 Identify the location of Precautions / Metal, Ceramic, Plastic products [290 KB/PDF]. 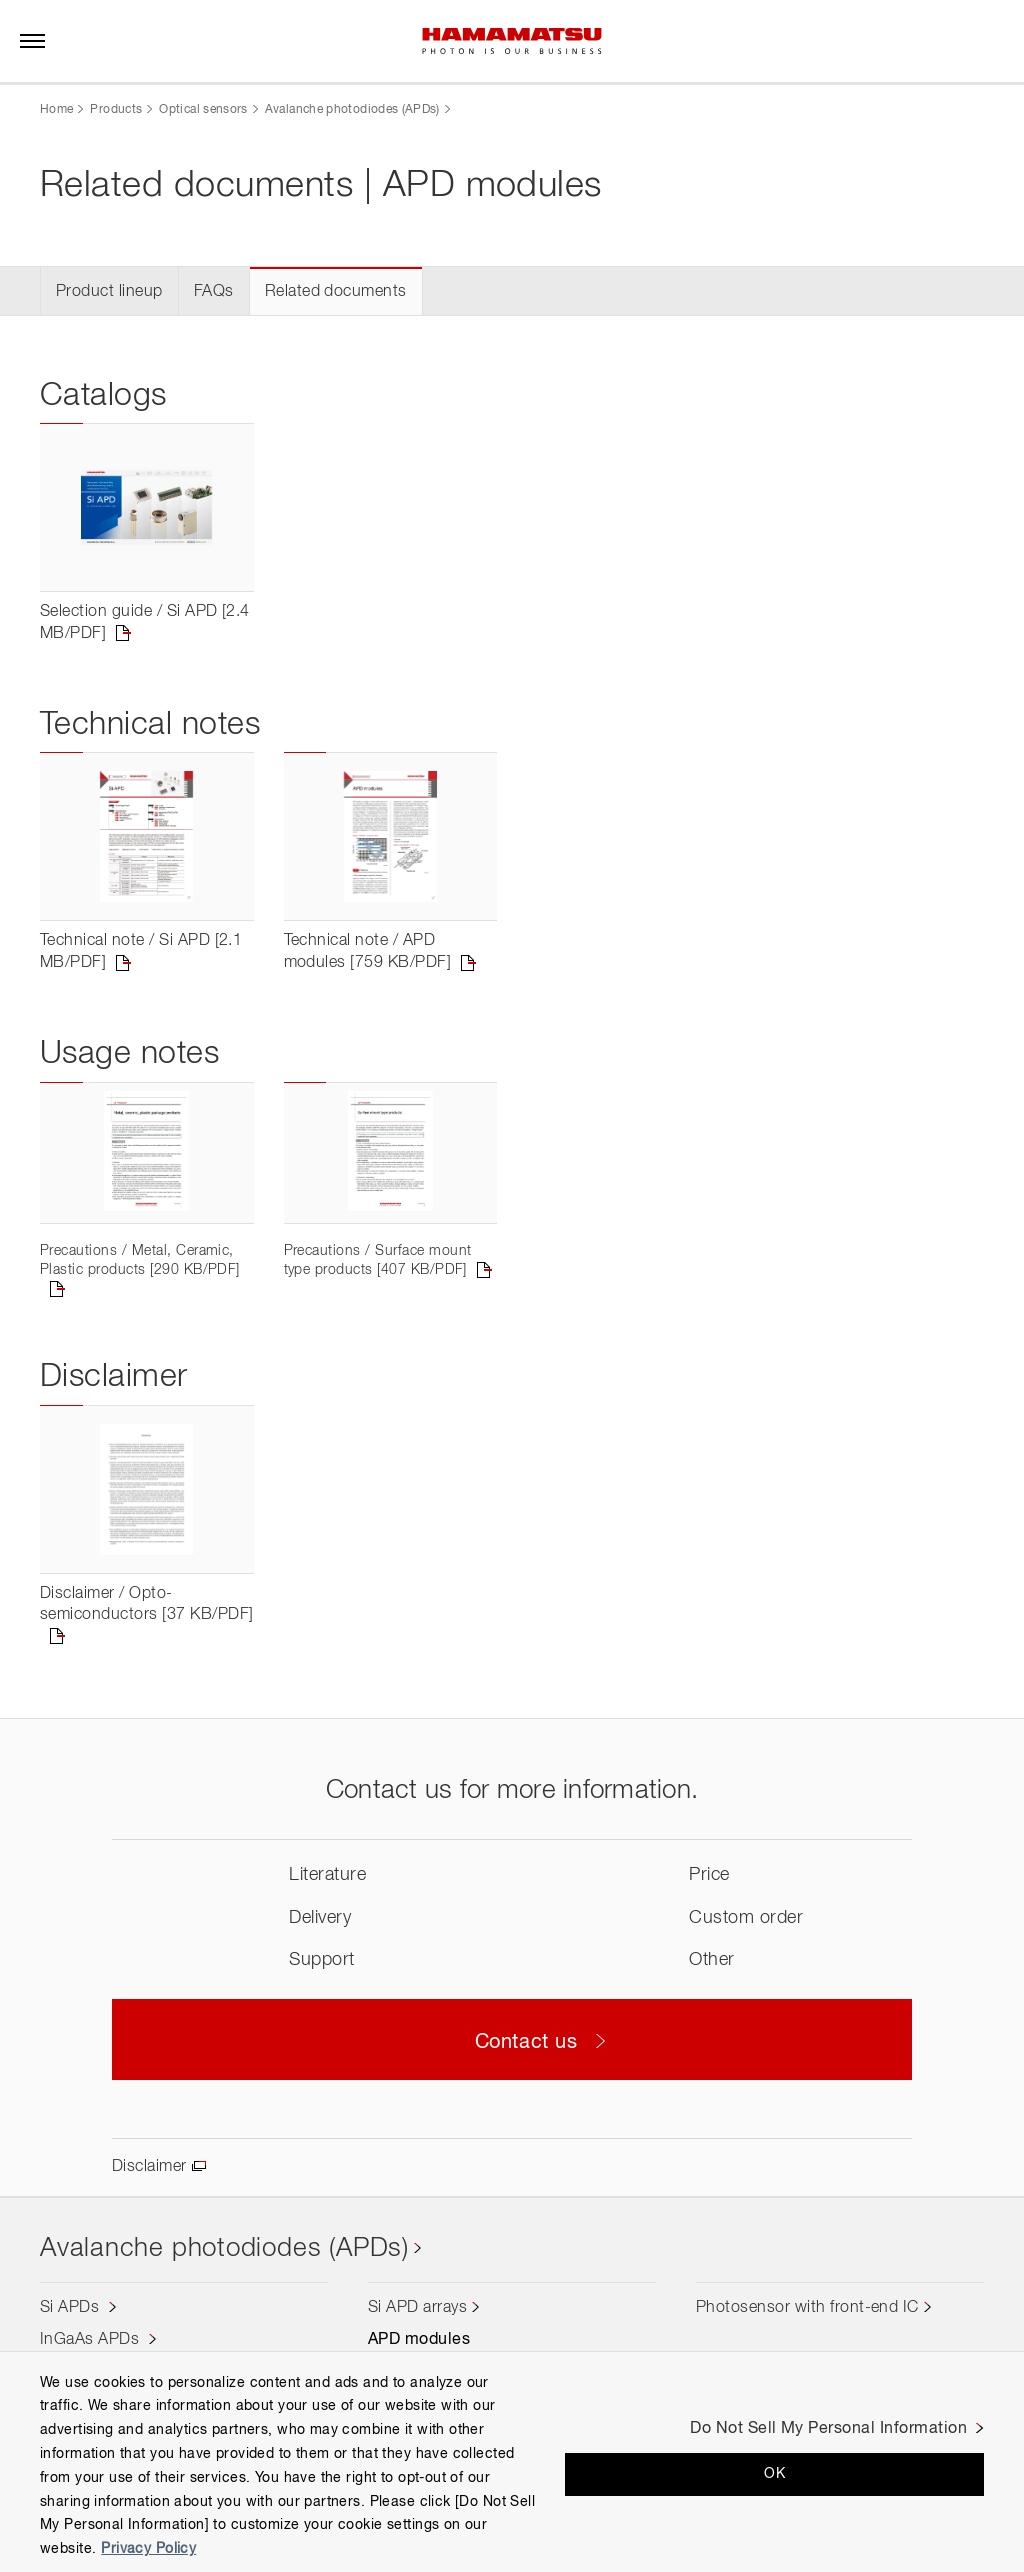
(140, 1260).